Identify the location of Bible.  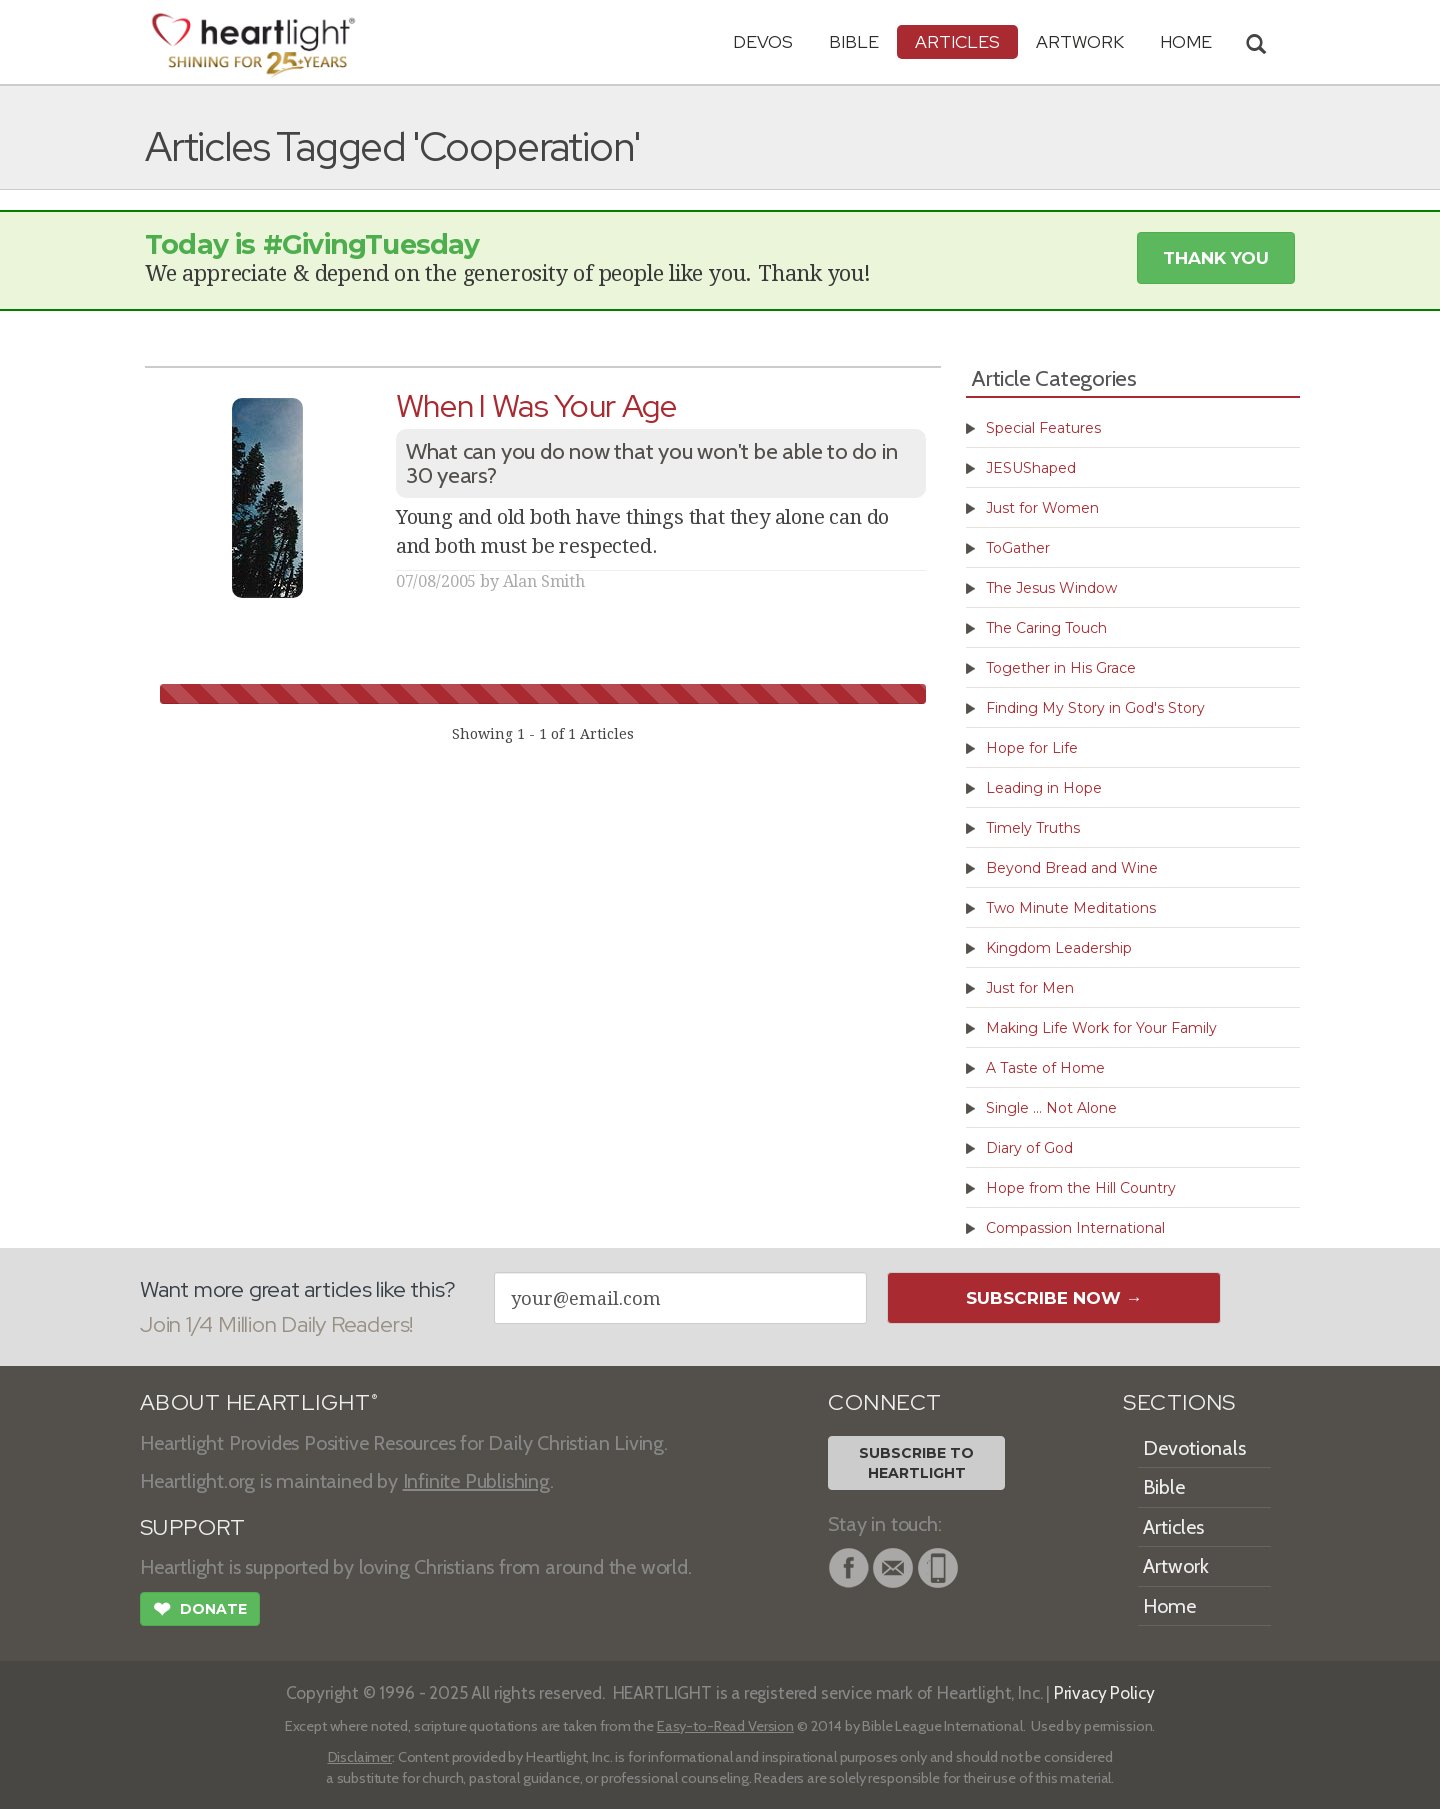
(854, 41).